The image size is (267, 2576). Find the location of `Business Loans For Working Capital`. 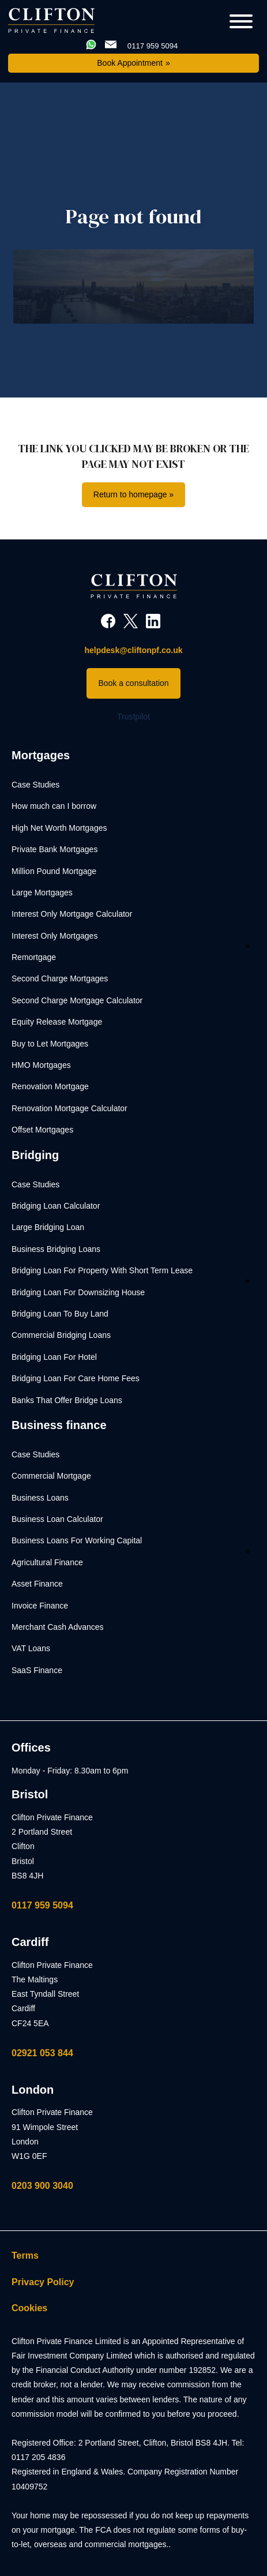

Business Loans For Working Capital is located at coordinates (77, 1540).